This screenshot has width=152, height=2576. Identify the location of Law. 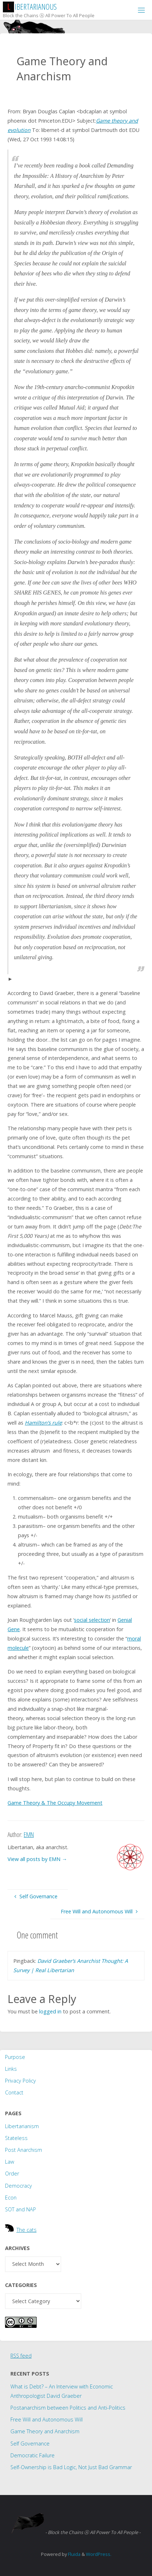
(9, 2161).